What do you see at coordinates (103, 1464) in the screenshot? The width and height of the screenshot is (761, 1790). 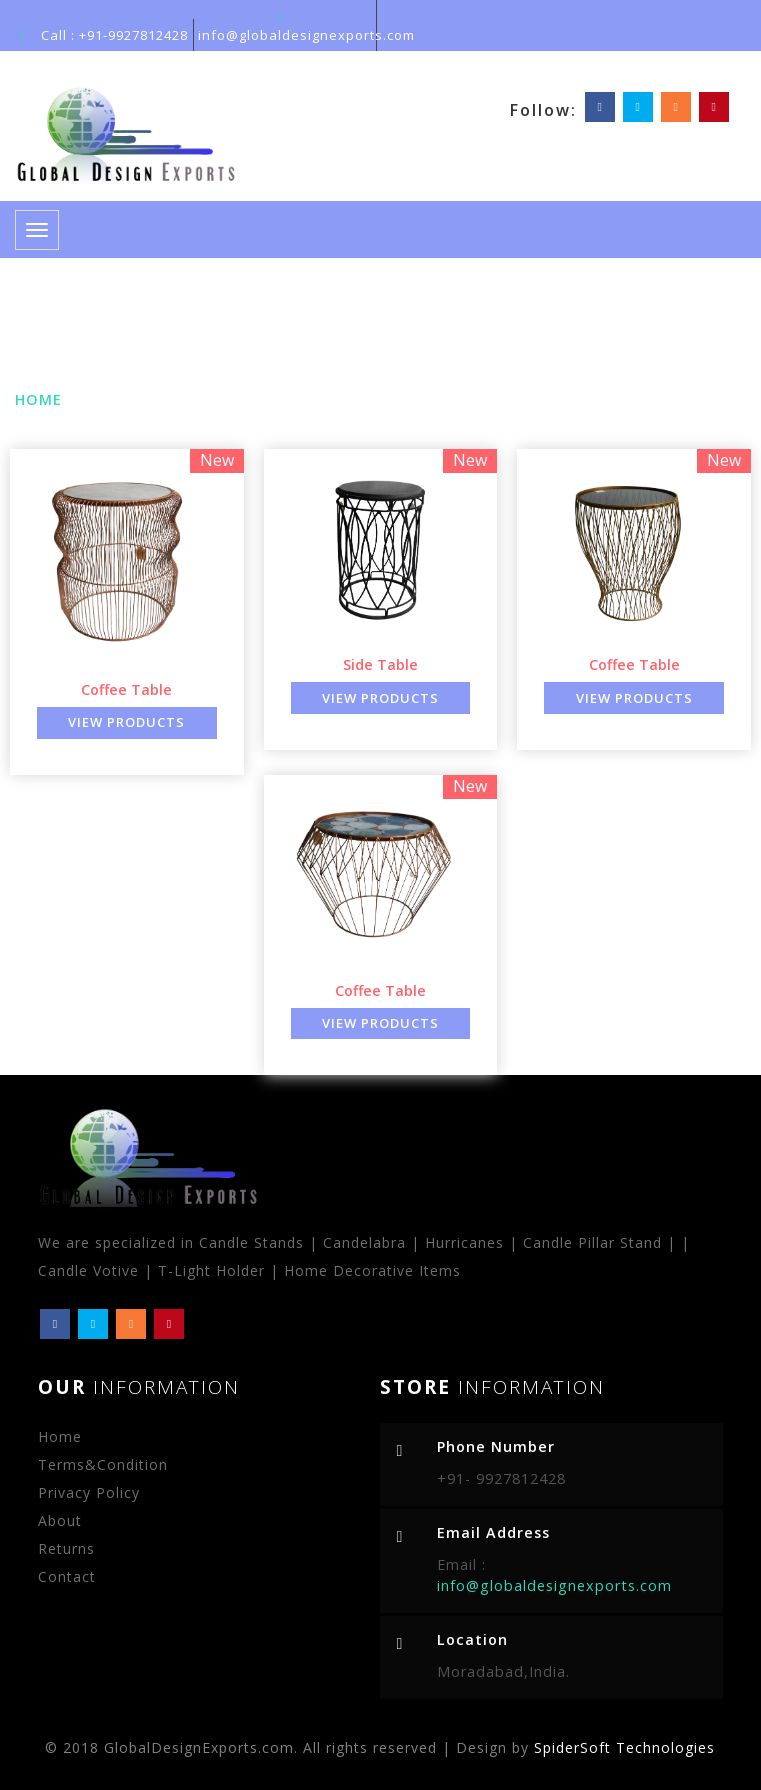 I see `Terms&Condition` at bounding box center [103, 1464].